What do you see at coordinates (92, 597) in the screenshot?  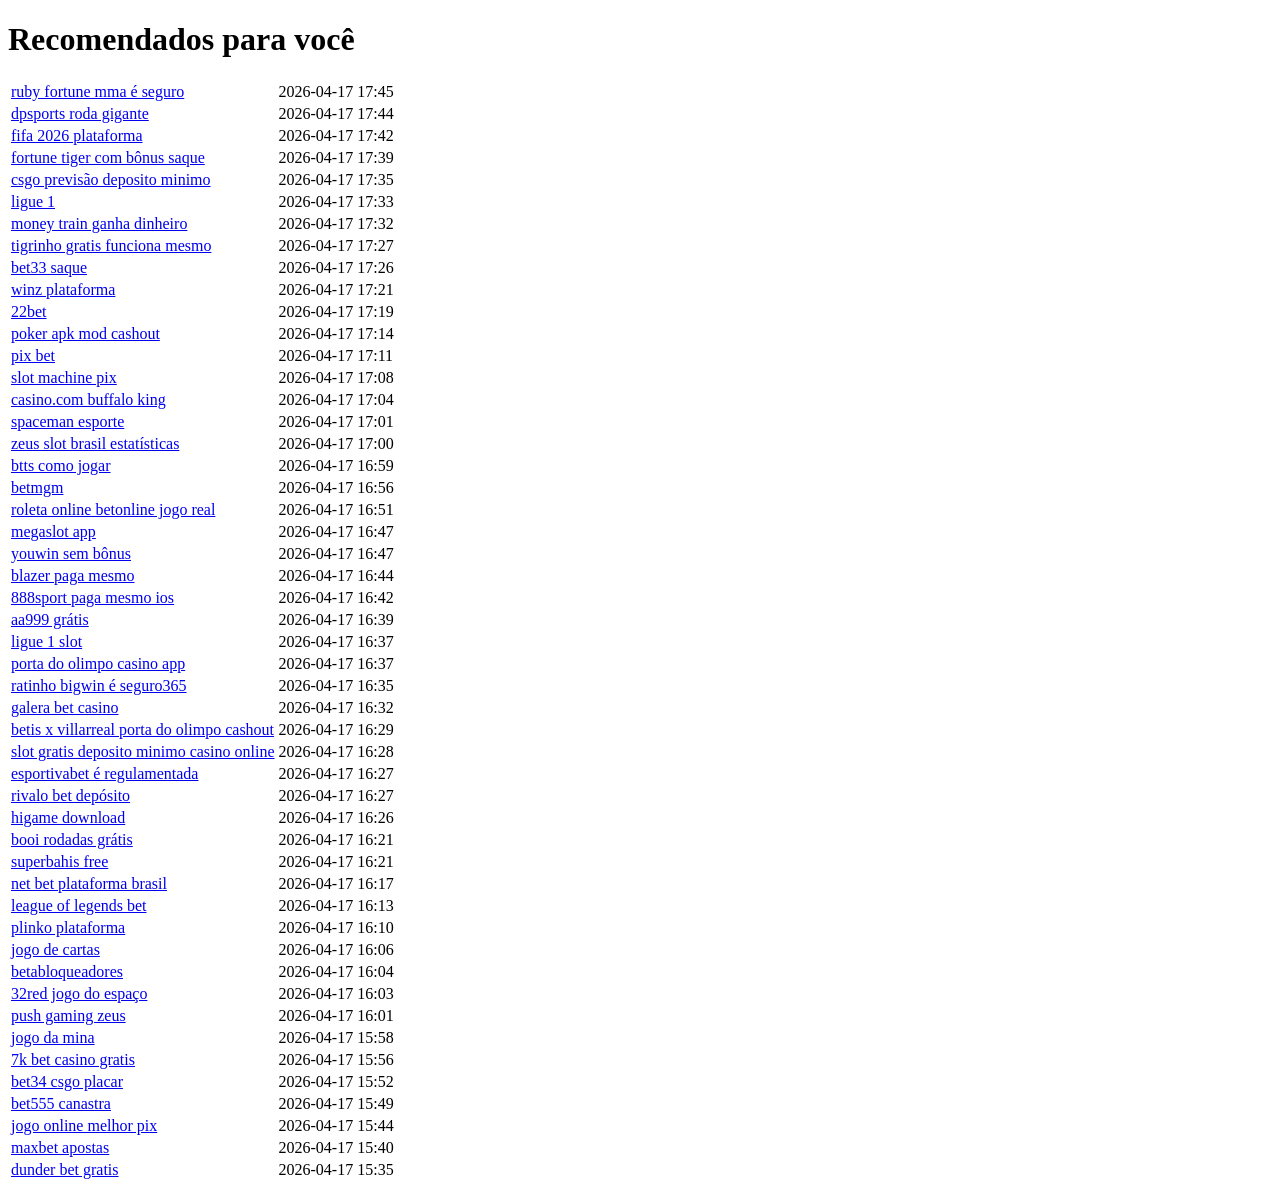 I see `888sport paga mesmo ios` at bounding box center [92, 597].